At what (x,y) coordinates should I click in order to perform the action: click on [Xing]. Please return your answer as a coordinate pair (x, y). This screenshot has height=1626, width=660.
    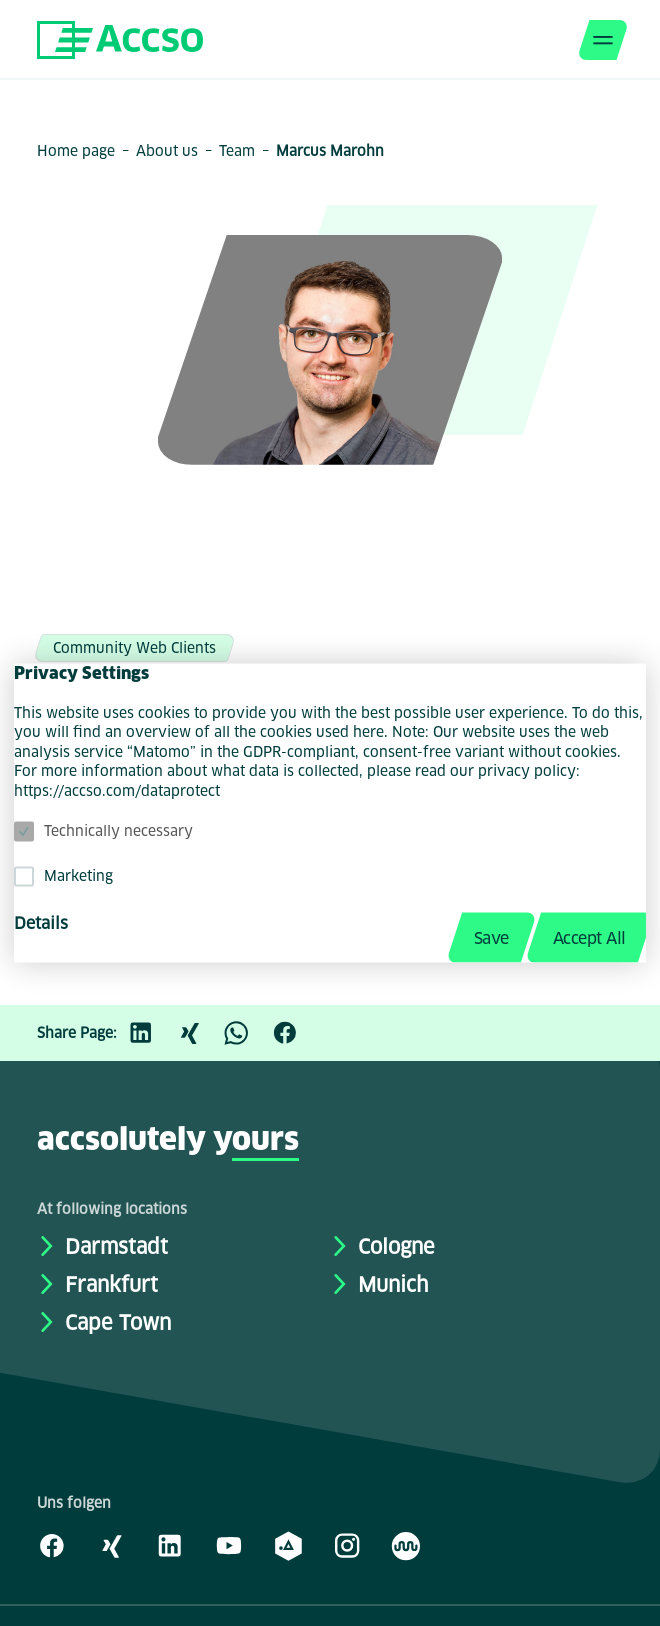
    Looking at the image, I should click on (199, 1033).